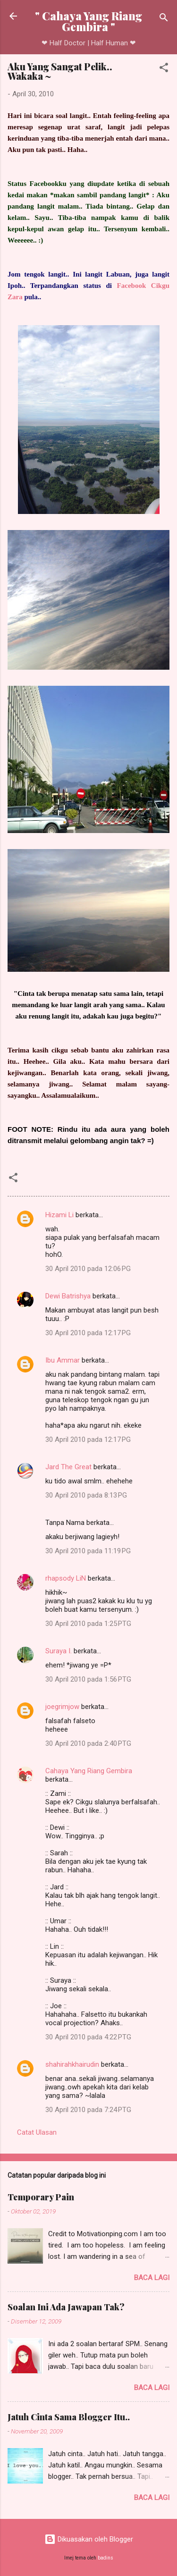  Describe the element at coordinates (88, 1551) in the screenshot. I see `30 April 2010 pada 11:19 PG` at that location.